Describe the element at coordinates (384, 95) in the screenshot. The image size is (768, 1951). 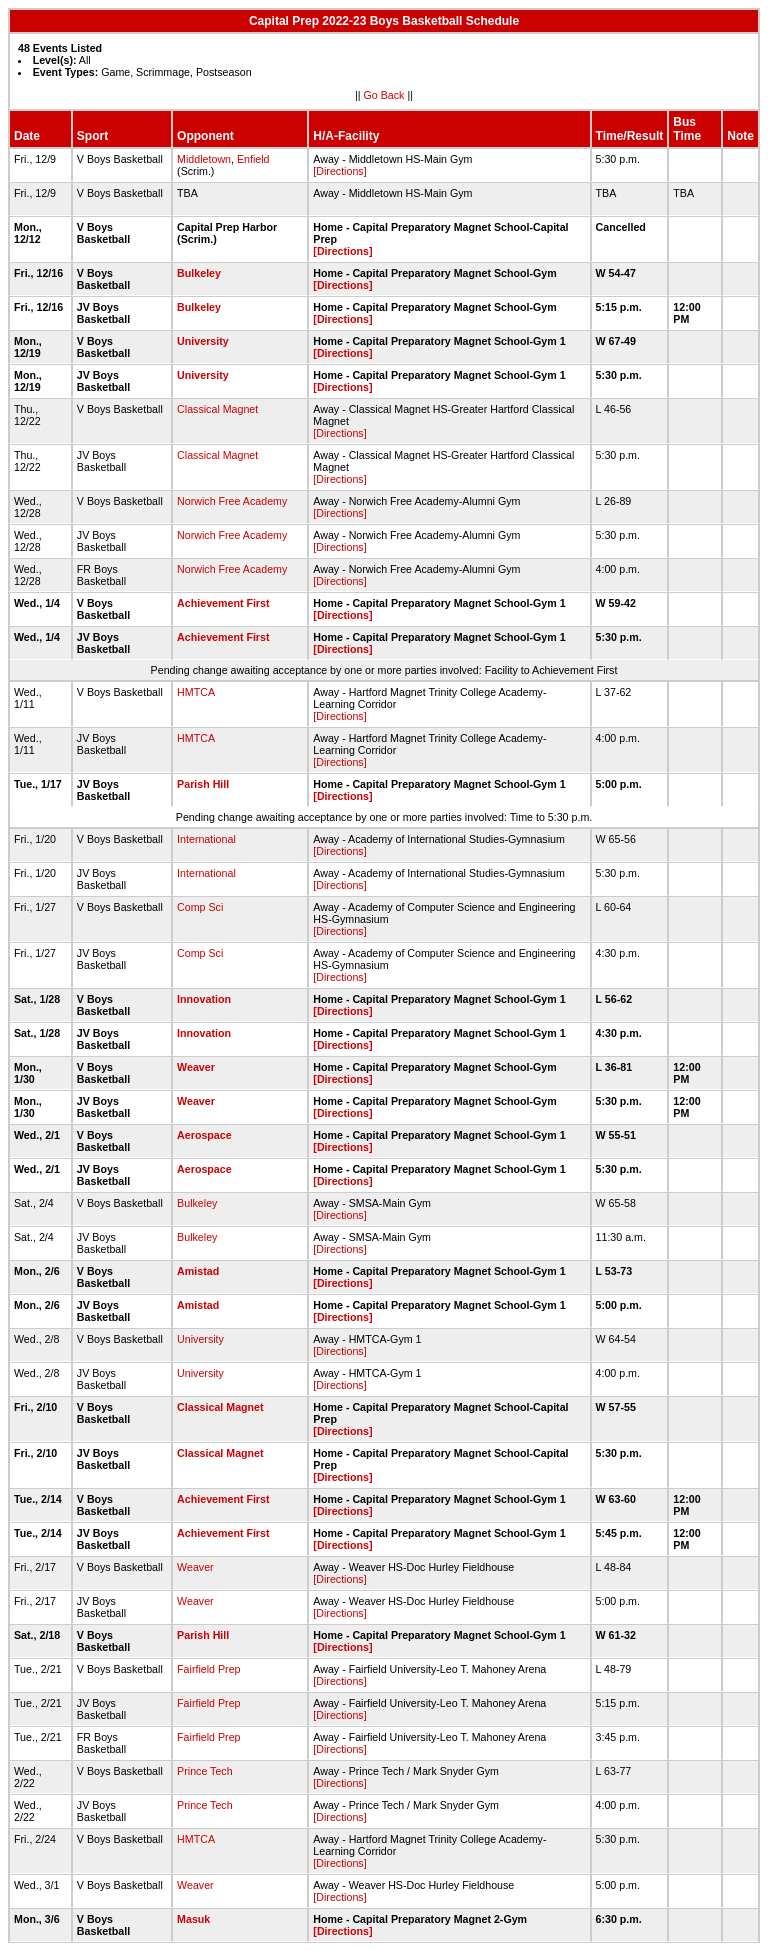
I see `Go Back` at that location.